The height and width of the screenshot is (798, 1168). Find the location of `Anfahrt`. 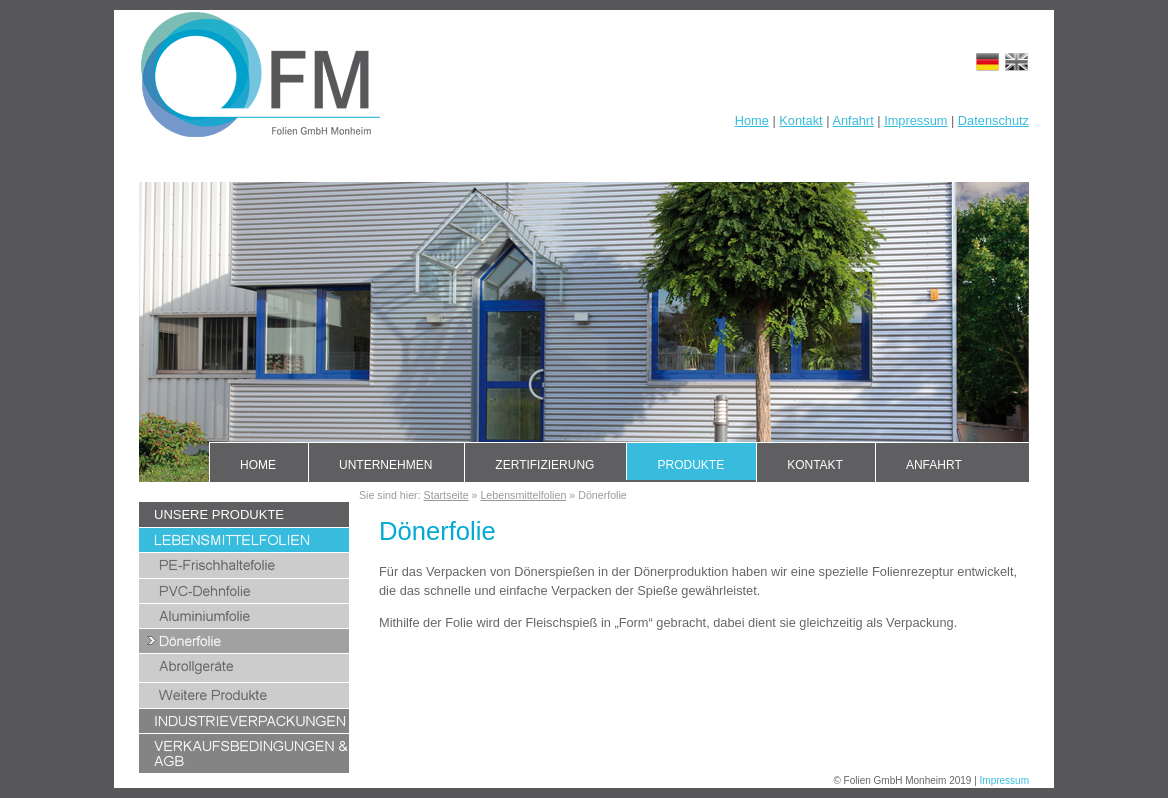

Anfahrt is located at coordinates (852, 120).